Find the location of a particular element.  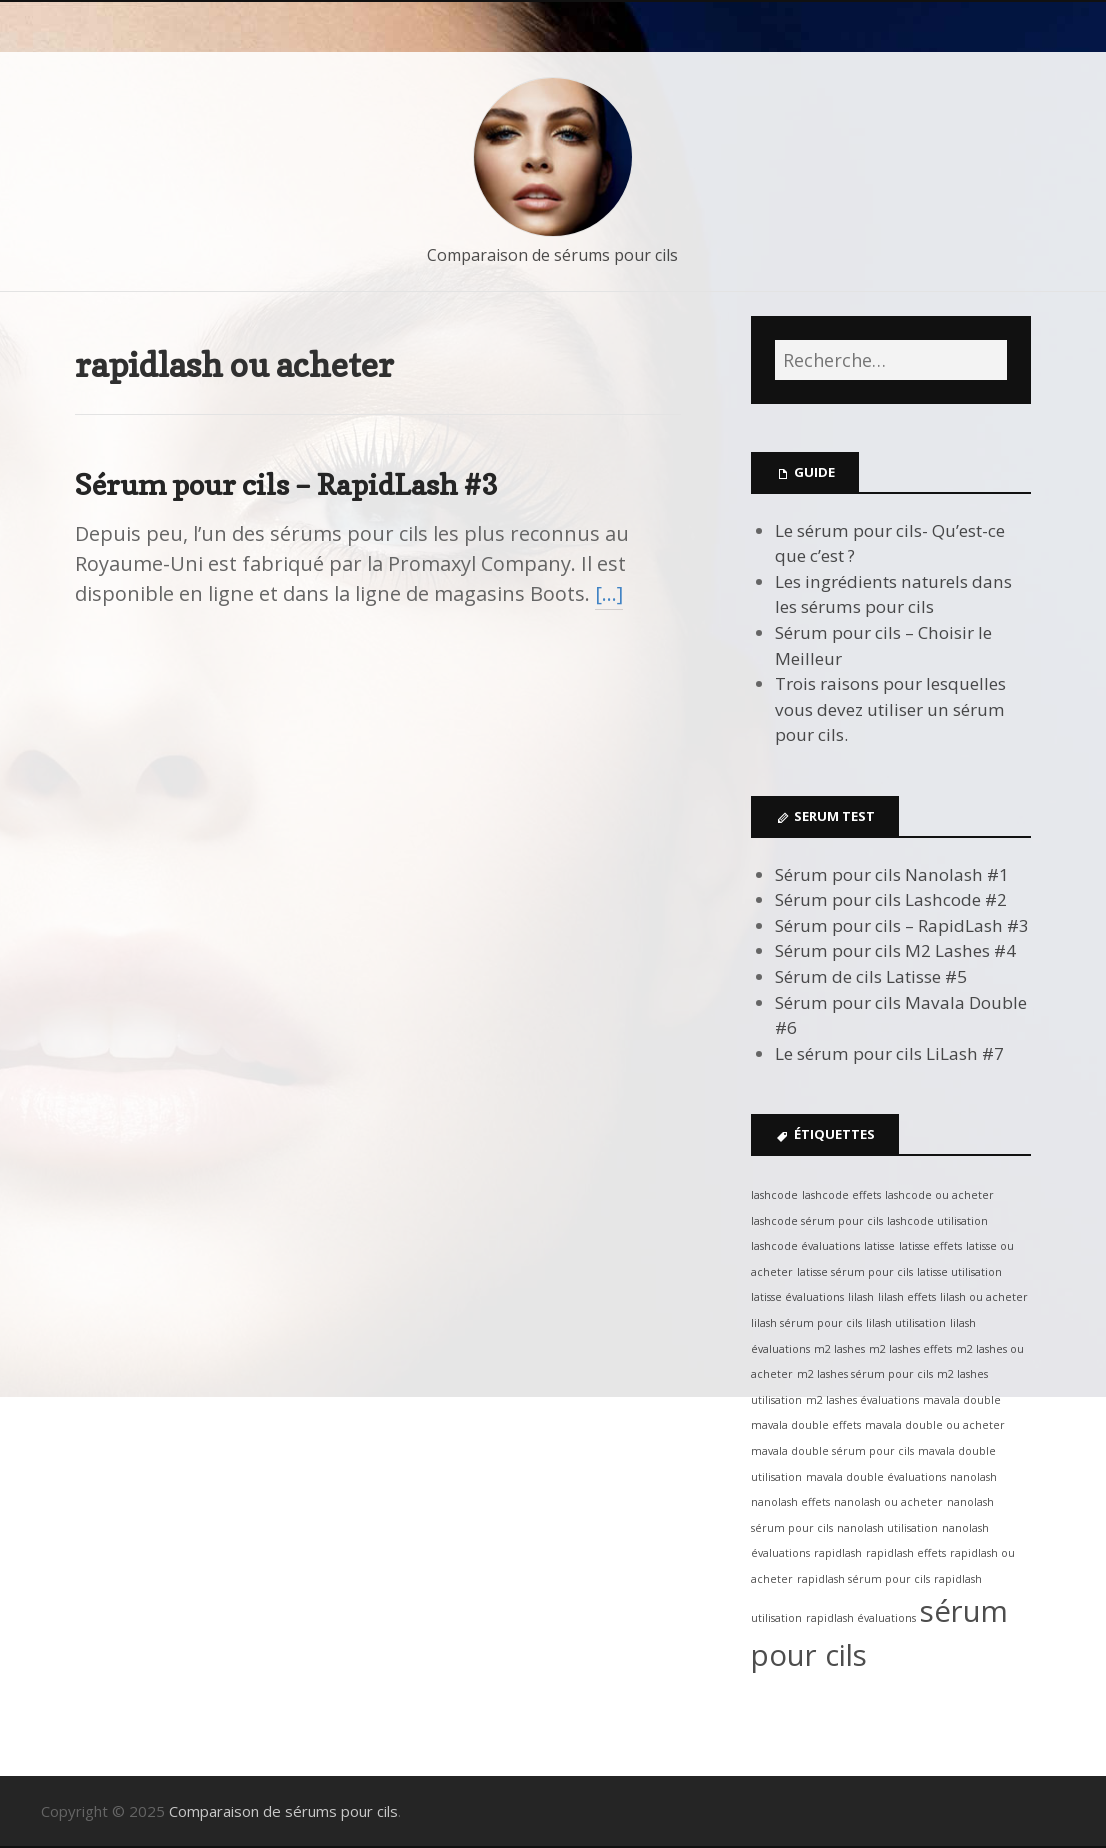

lashcode [lashcode (1 élément)] is located at coordinates (774, 1195).